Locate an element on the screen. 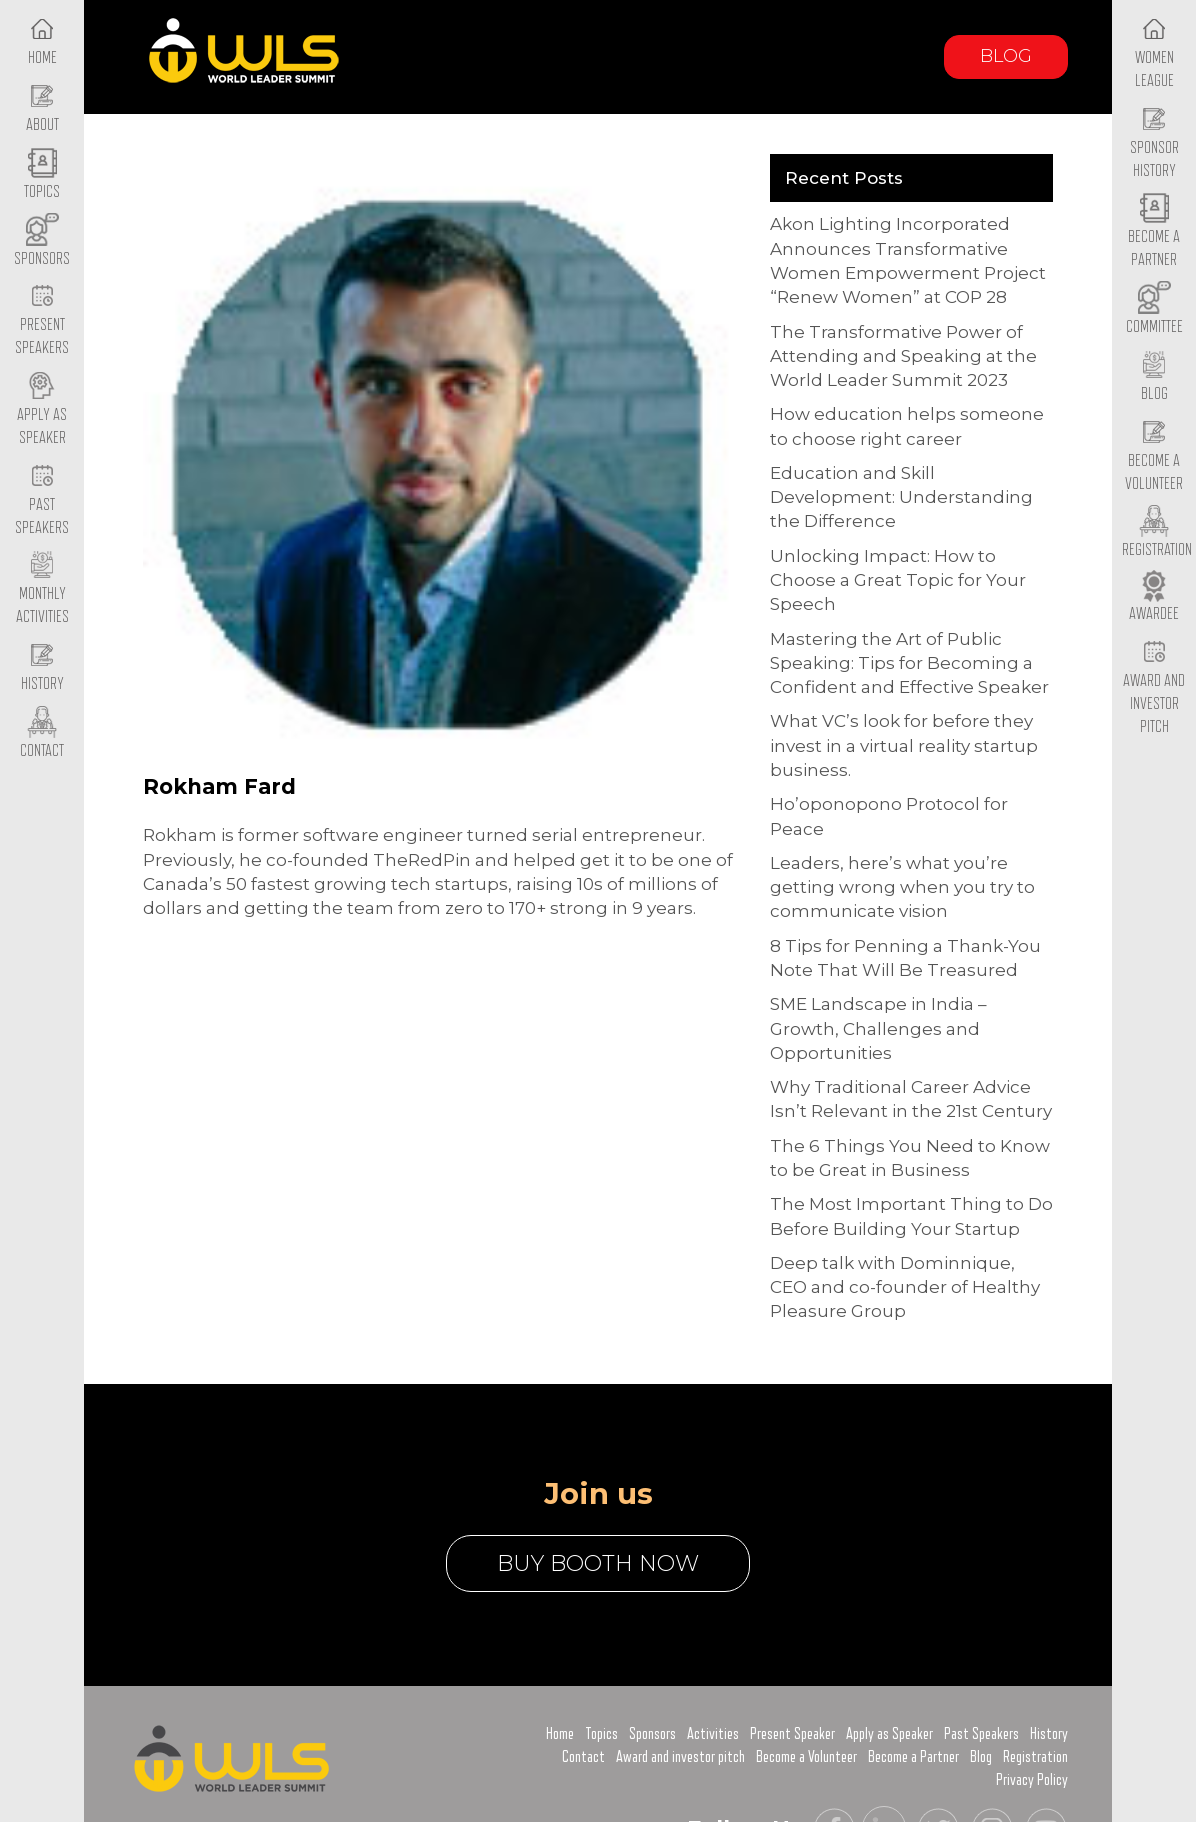 Image resolution: width=1196 pixels, height=1822 pixels. Become a Volunteer is located at coordinates (1154, 456).